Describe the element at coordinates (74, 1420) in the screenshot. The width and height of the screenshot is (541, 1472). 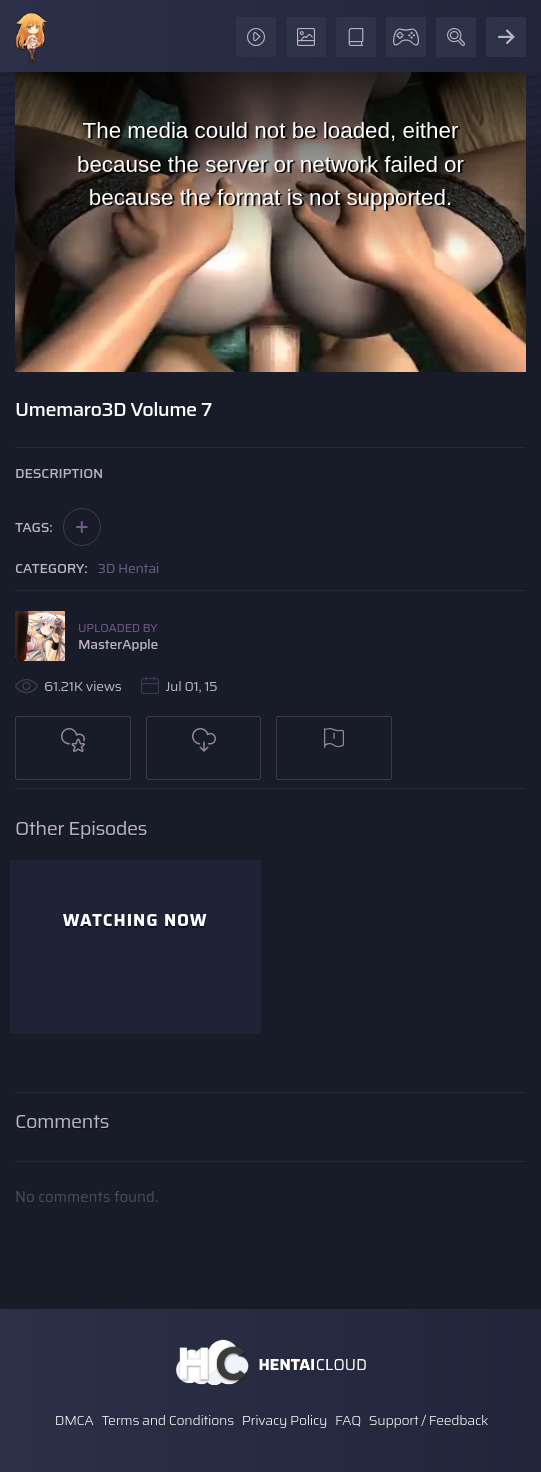
I see `DMCA` at that location.